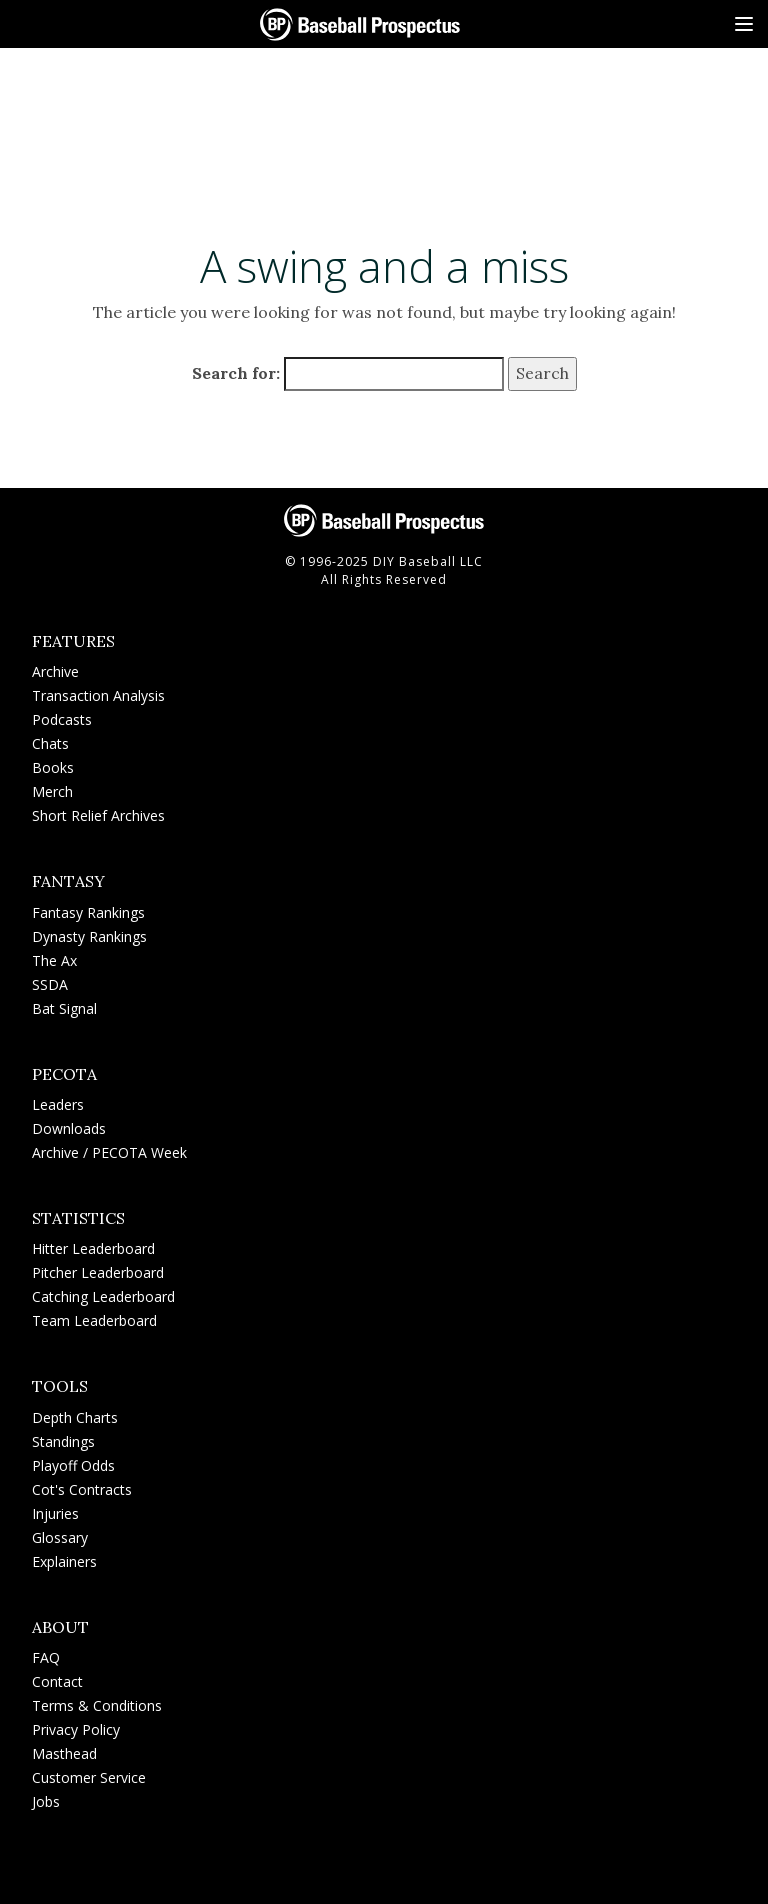 This screenshot has height=1904, width=768. I want to click on Hitter Leaderboard, so click(93, 1248).